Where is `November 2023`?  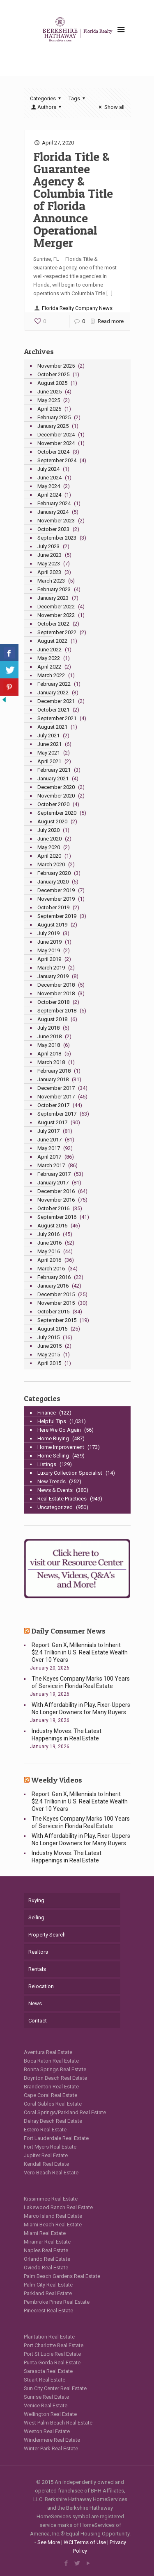 November 2023 is located at coordinates (56, 520).